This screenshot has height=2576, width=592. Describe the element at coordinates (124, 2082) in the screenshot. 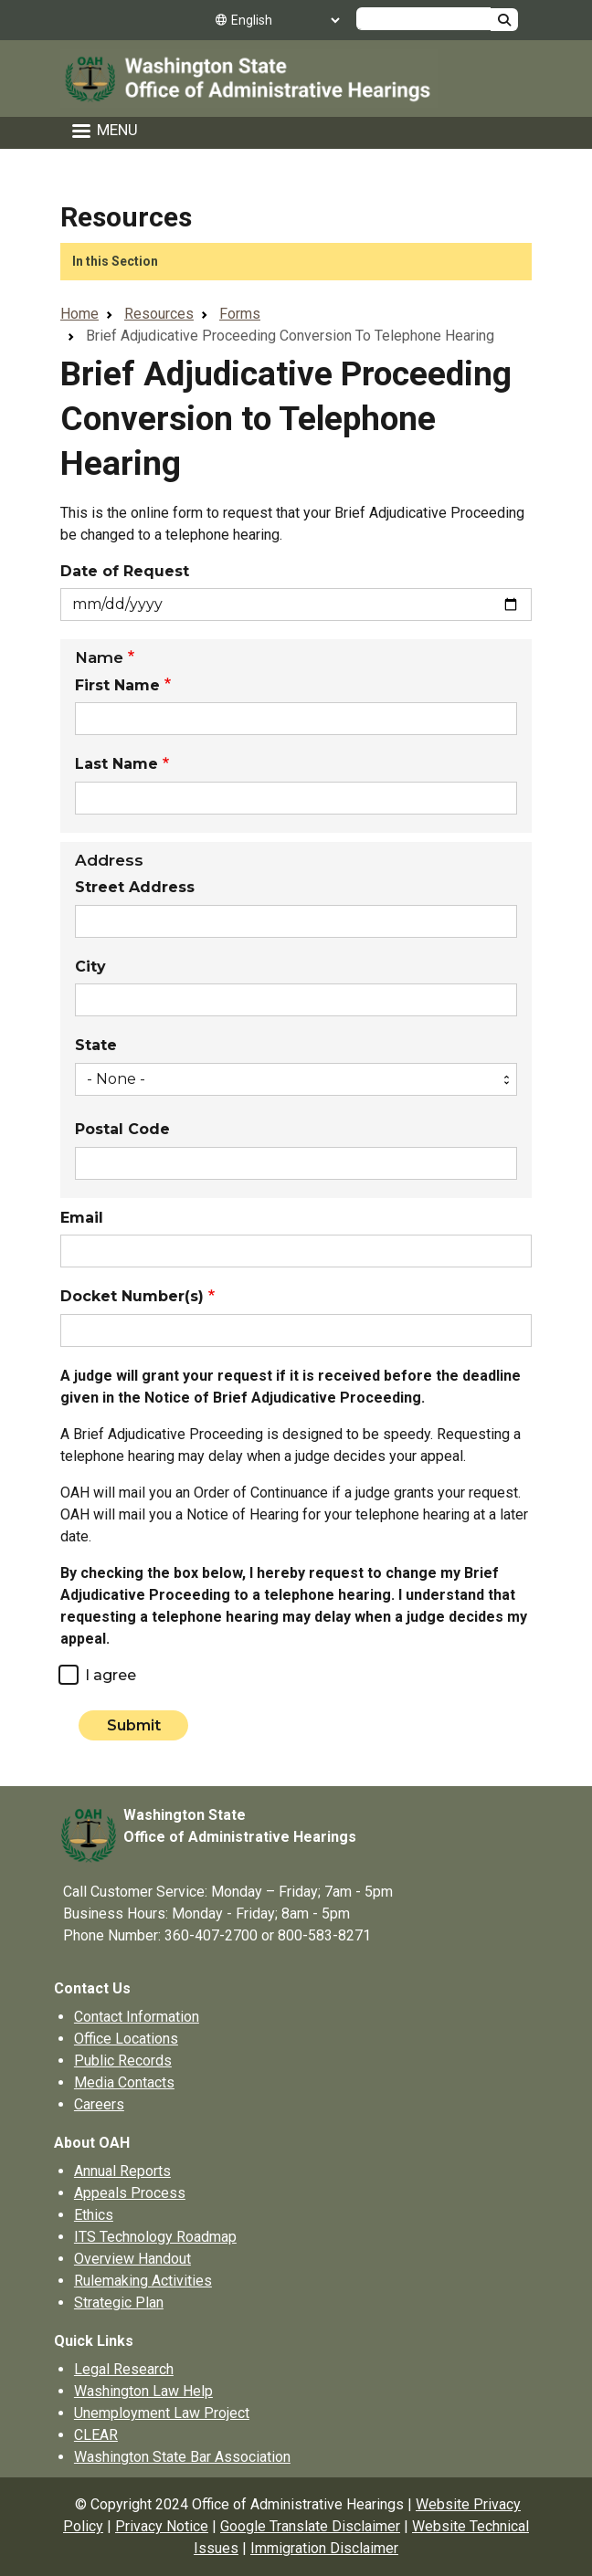

I see `Media Contacts` at that location.